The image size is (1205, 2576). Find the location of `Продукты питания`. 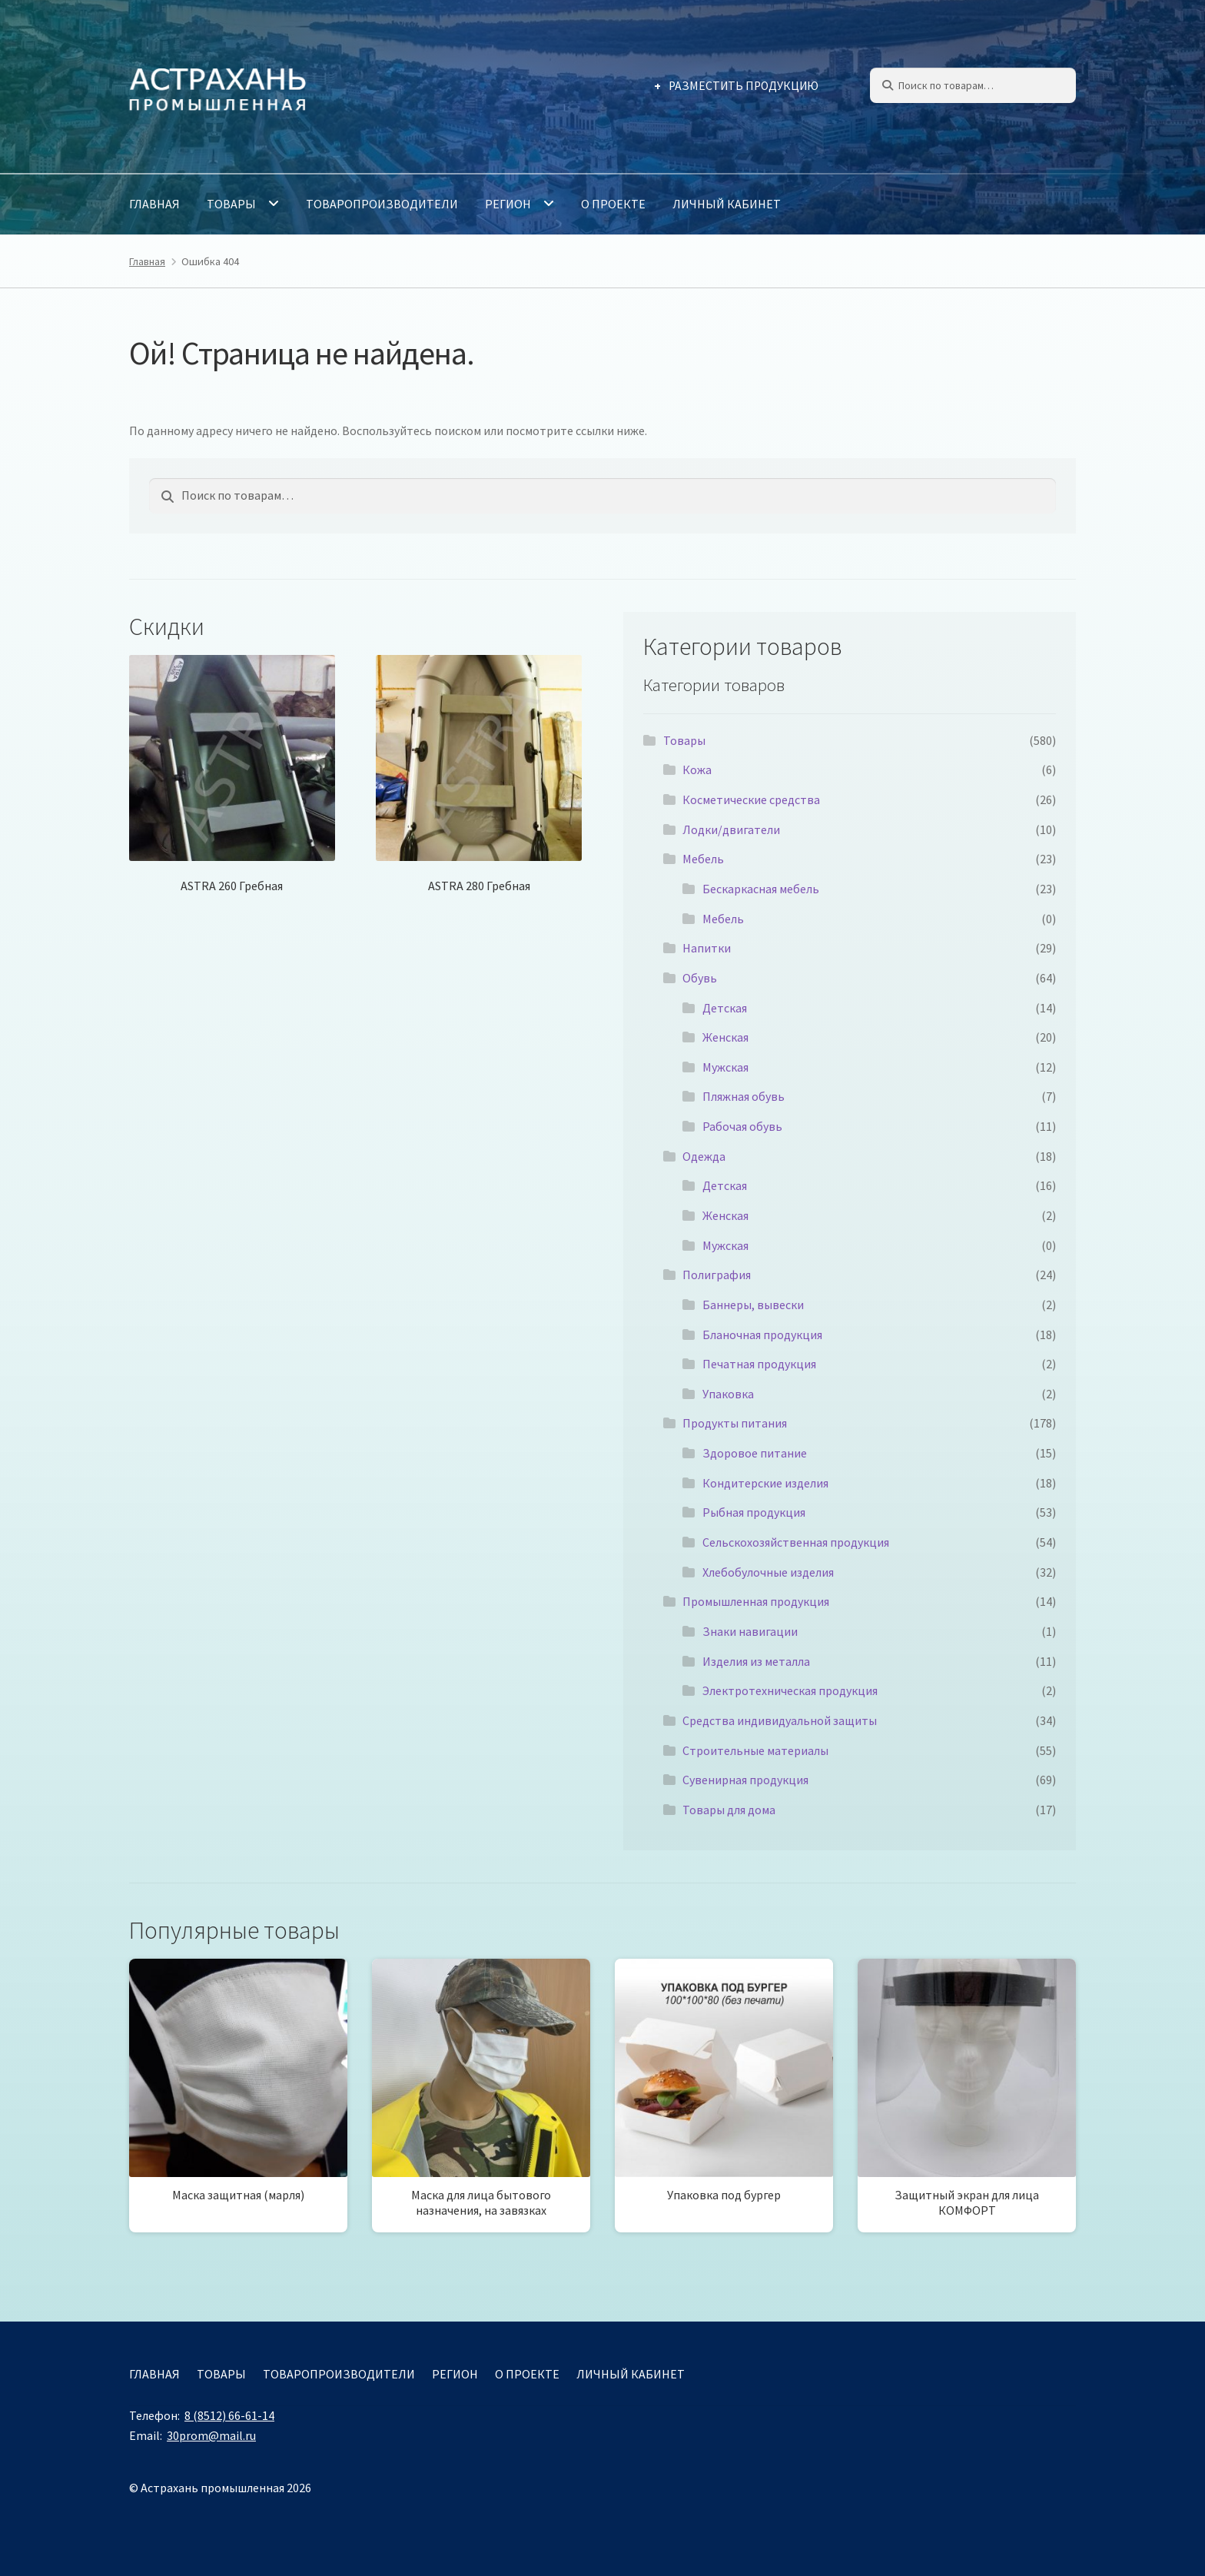

Продукты питания is located at coordinates (734, 1423).